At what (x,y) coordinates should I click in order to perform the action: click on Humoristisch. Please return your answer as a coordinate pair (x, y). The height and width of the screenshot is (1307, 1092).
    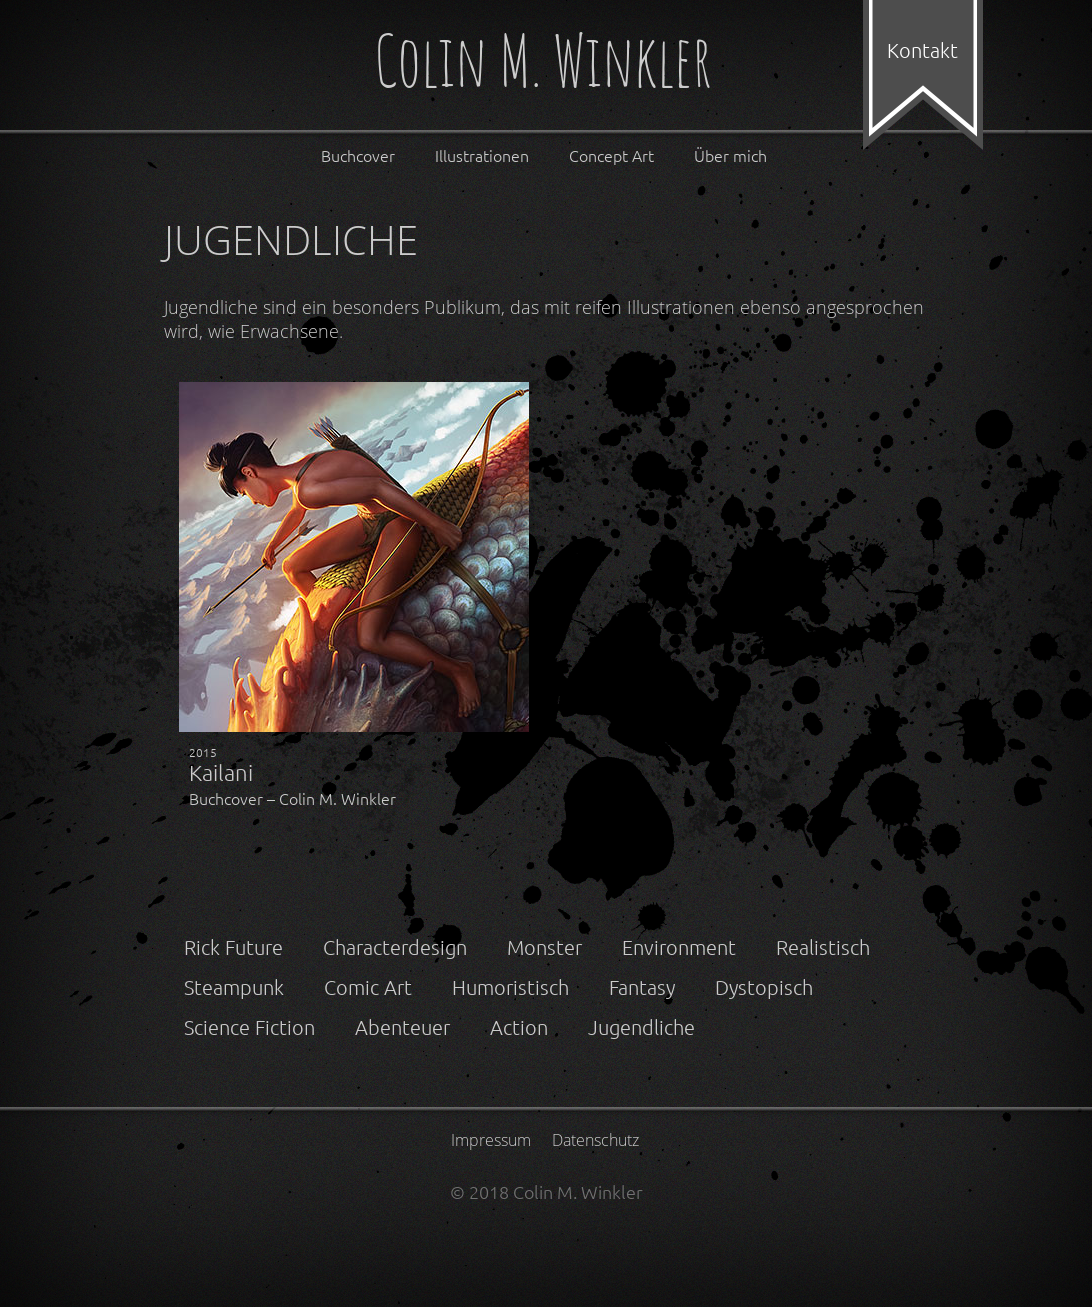
    Looking at the image, I should click on (510, 987).